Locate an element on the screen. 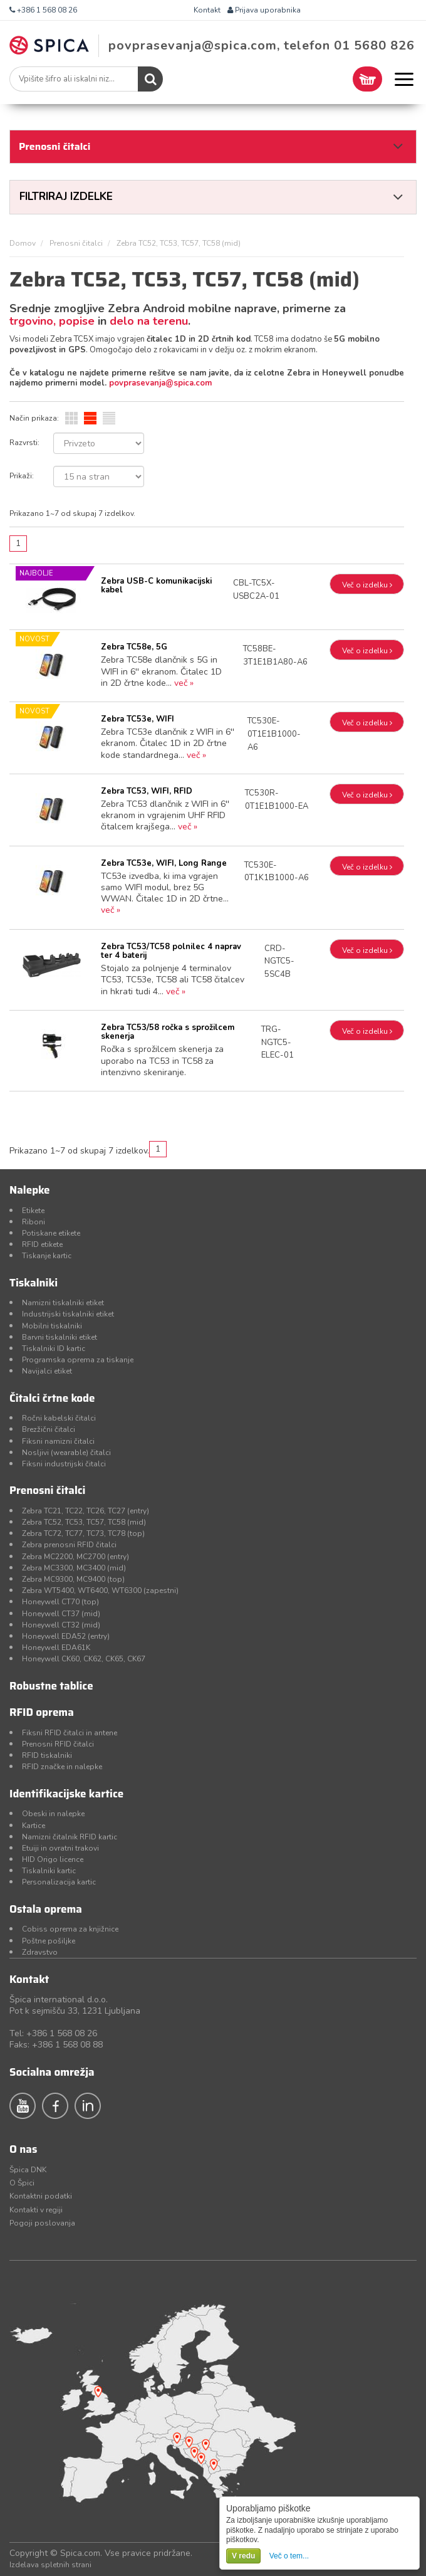 This screenshot has height=2576, width=426. Namizni tiskalniki etiket is located at coordinates (63, 1303).